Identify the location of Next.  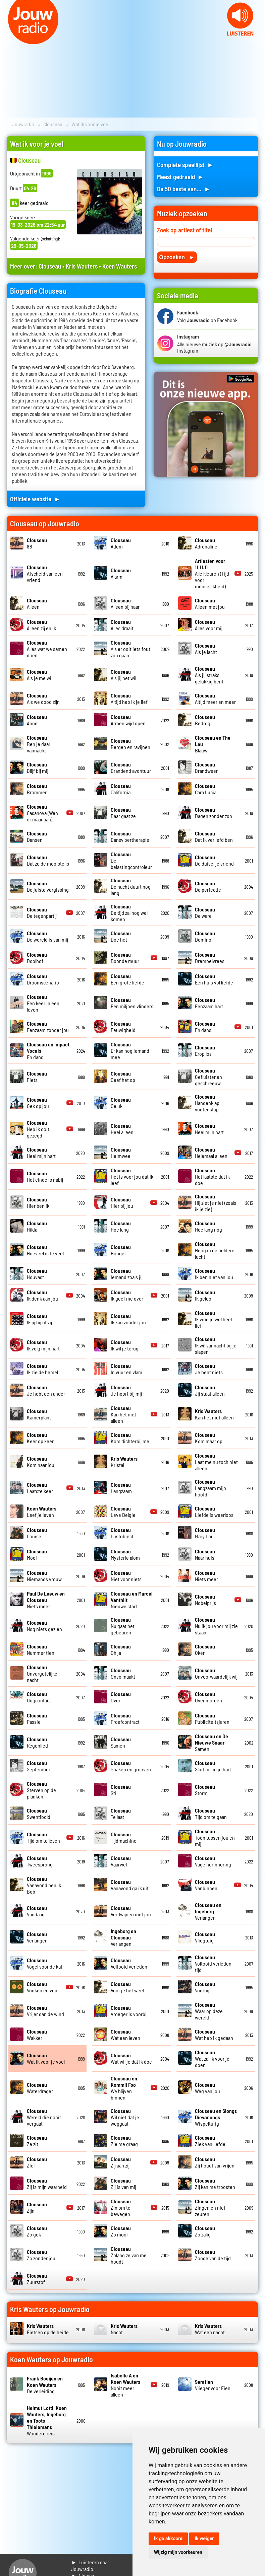
(256, 40).